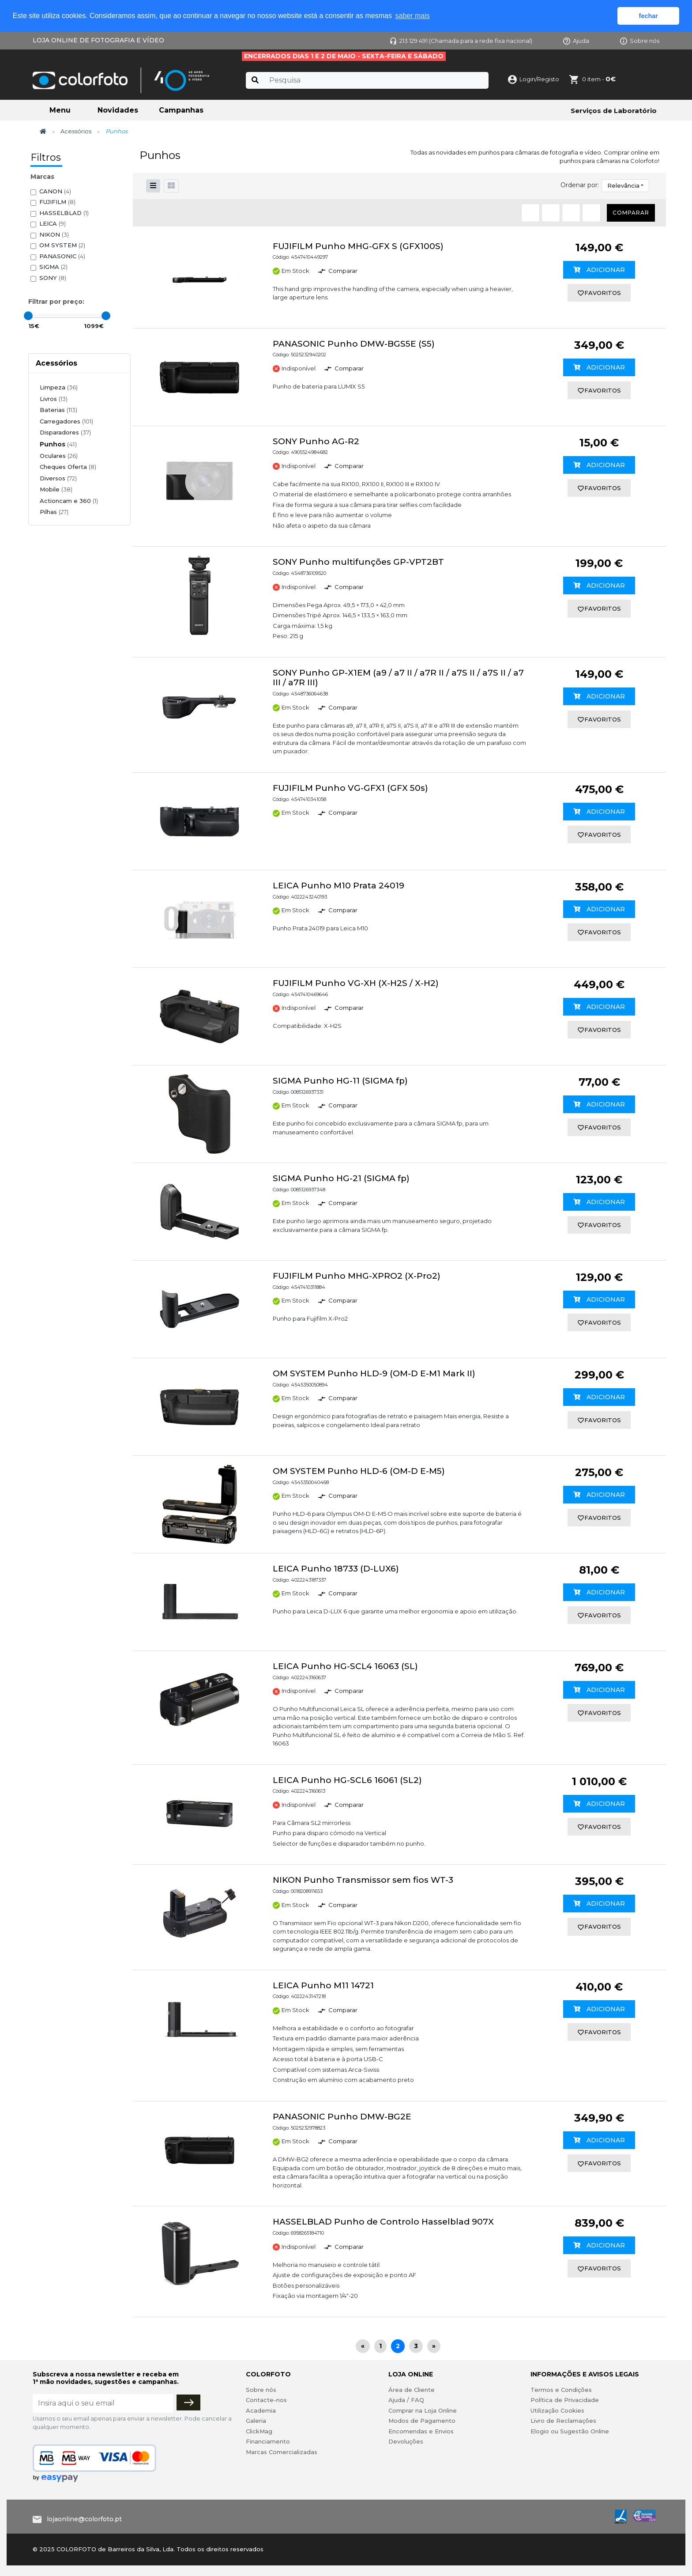 The width and height of the screenshot is (692, 2576). Describe the element at coordinates (356, 983) in the screenshot. I see `FUJIFILM Punho VG-XH (X-H2S / X-H2)` at that location.